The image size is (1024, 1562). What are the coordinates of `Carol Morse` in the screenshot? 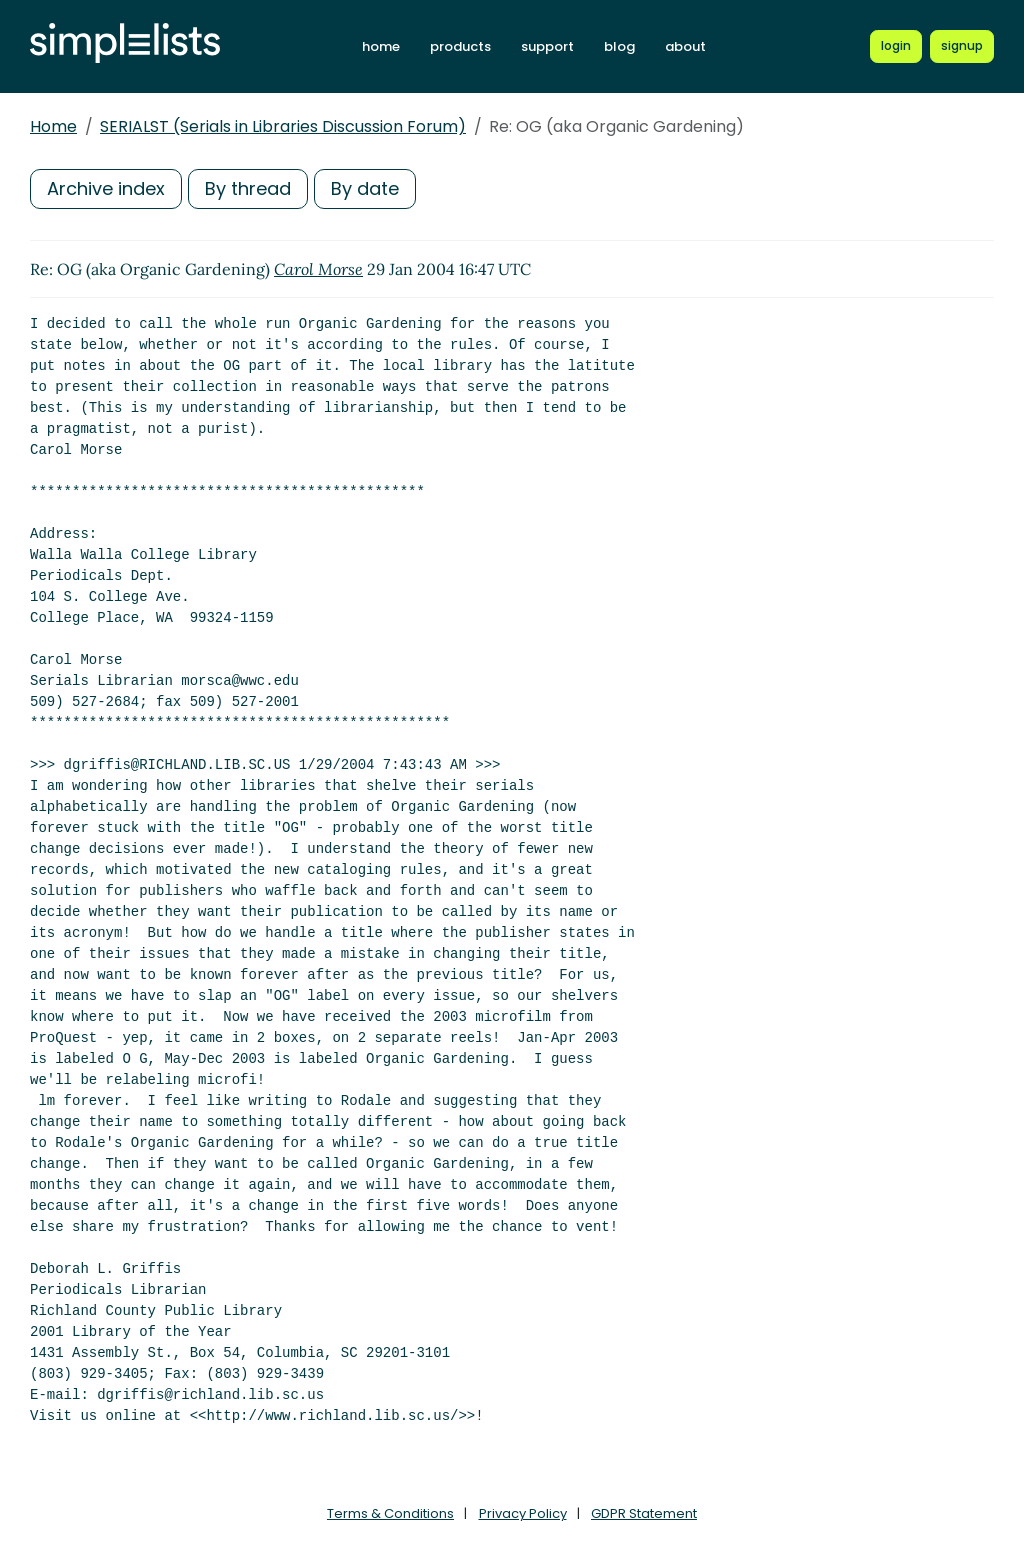 It's located at (318, 269).